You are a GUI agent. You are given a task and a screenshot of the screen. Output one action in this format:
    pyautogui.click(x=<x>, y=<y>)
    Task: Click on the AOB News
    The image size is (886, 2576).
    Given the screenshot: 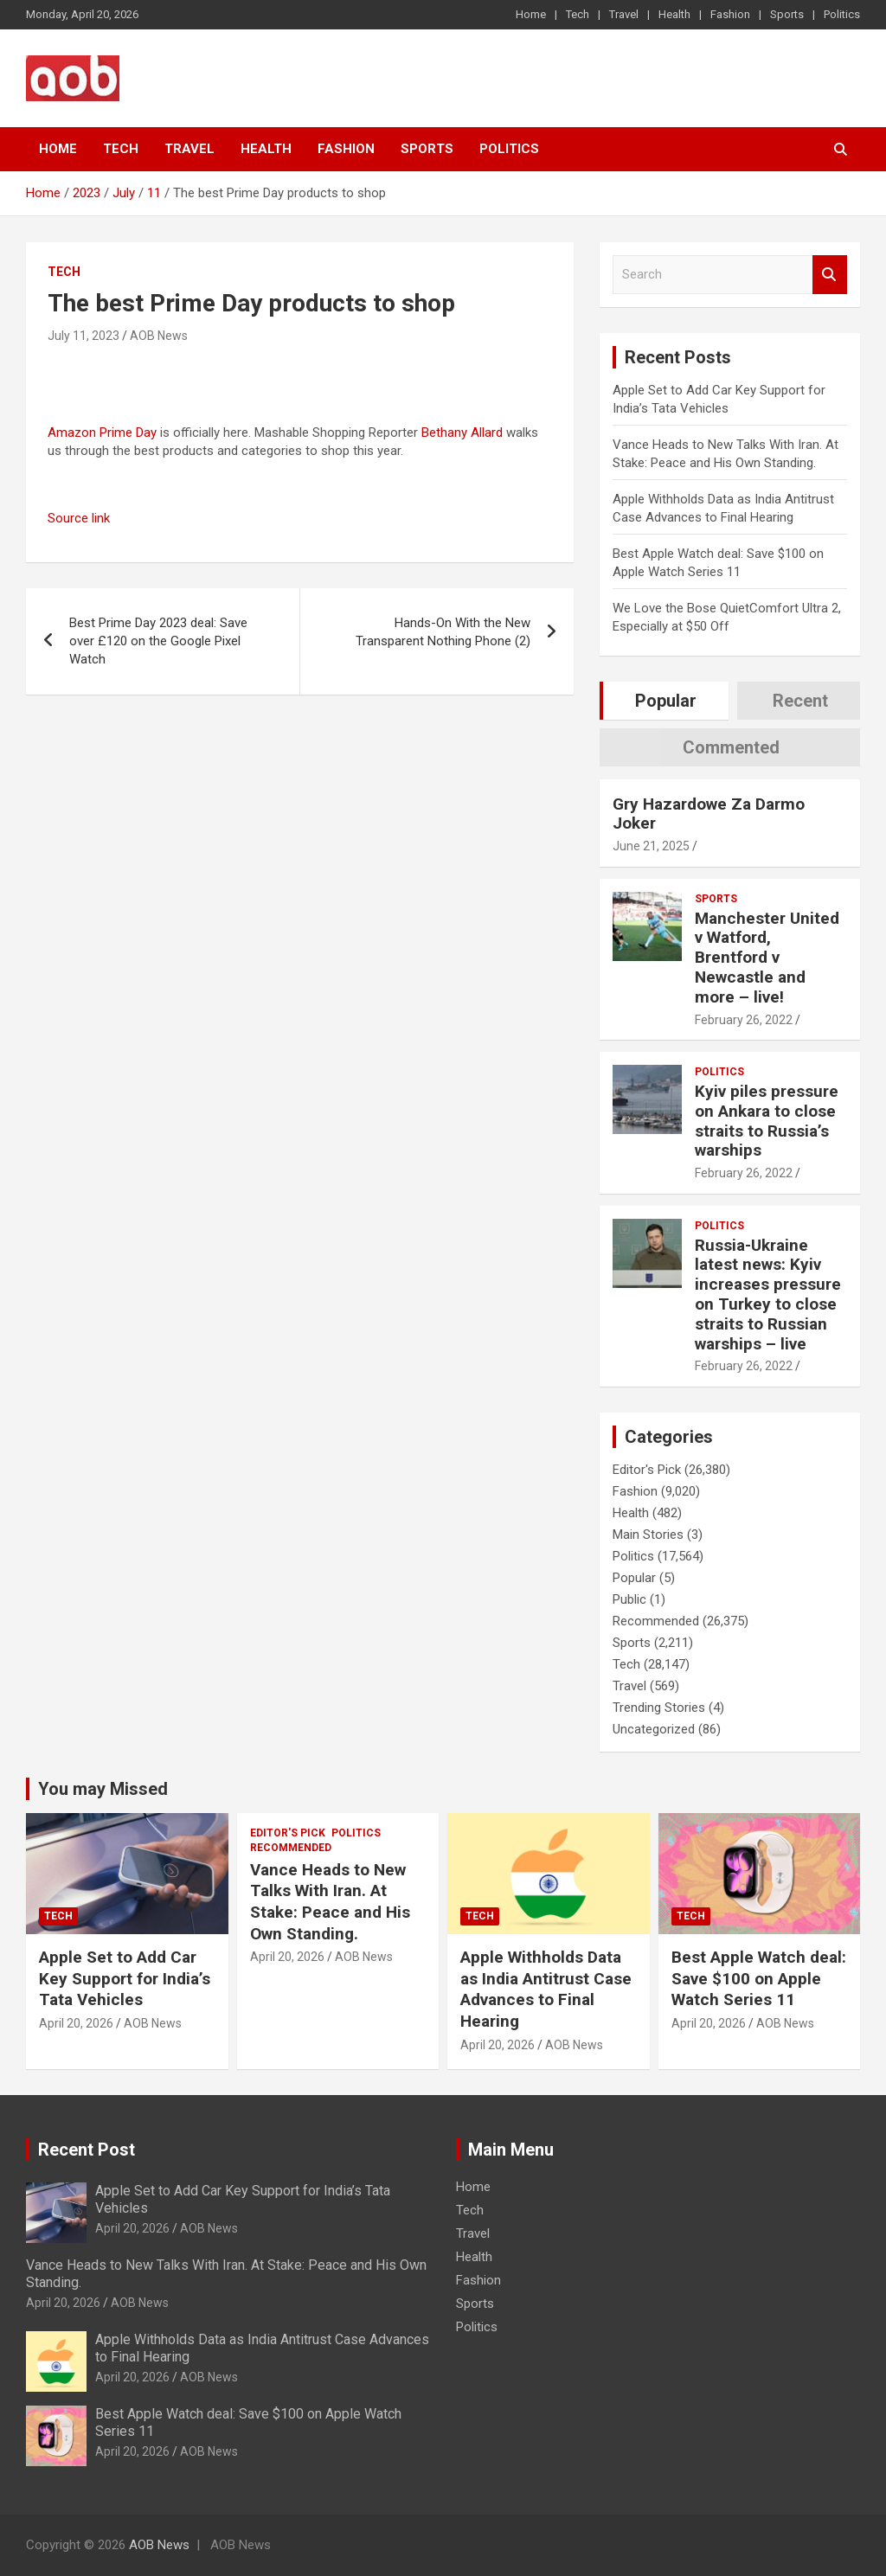 What is the action you would take?
    pyautogui.click(x=159, y=336)
    